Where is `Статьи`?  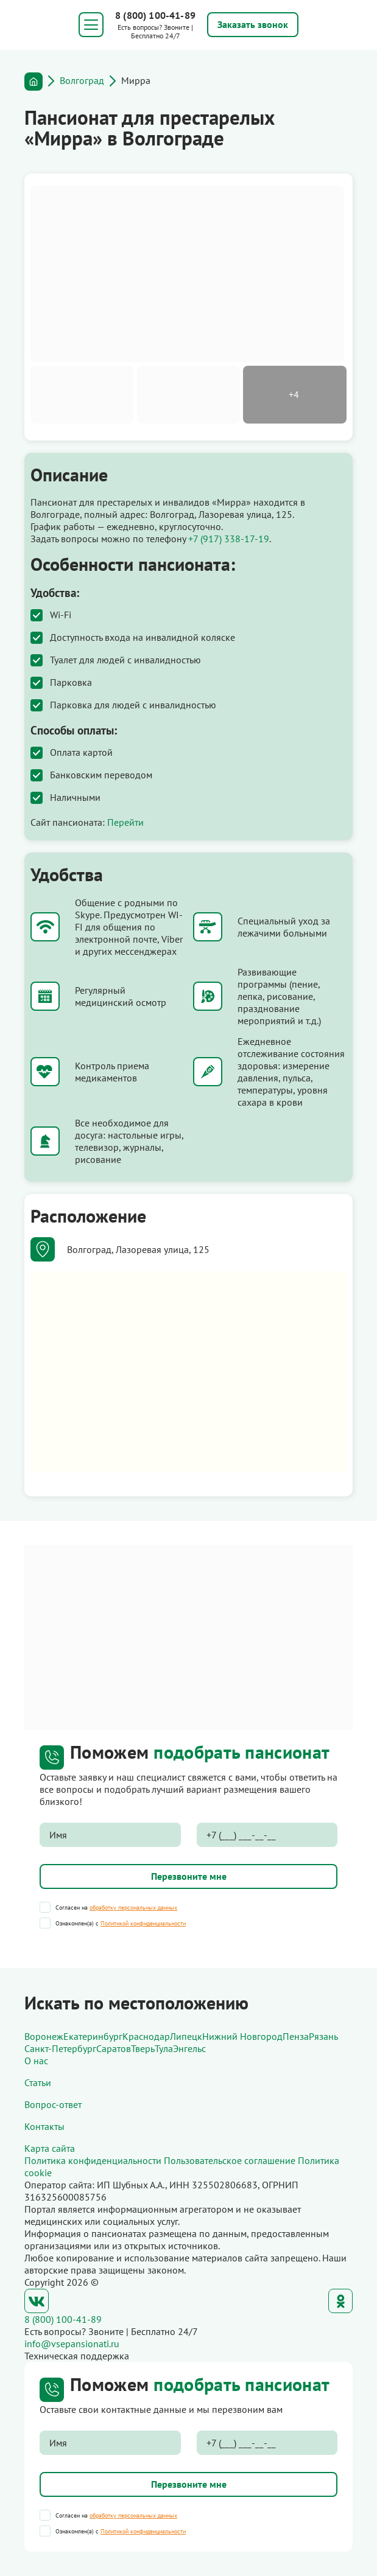
Статьи is located at coordinates (37, 2082).